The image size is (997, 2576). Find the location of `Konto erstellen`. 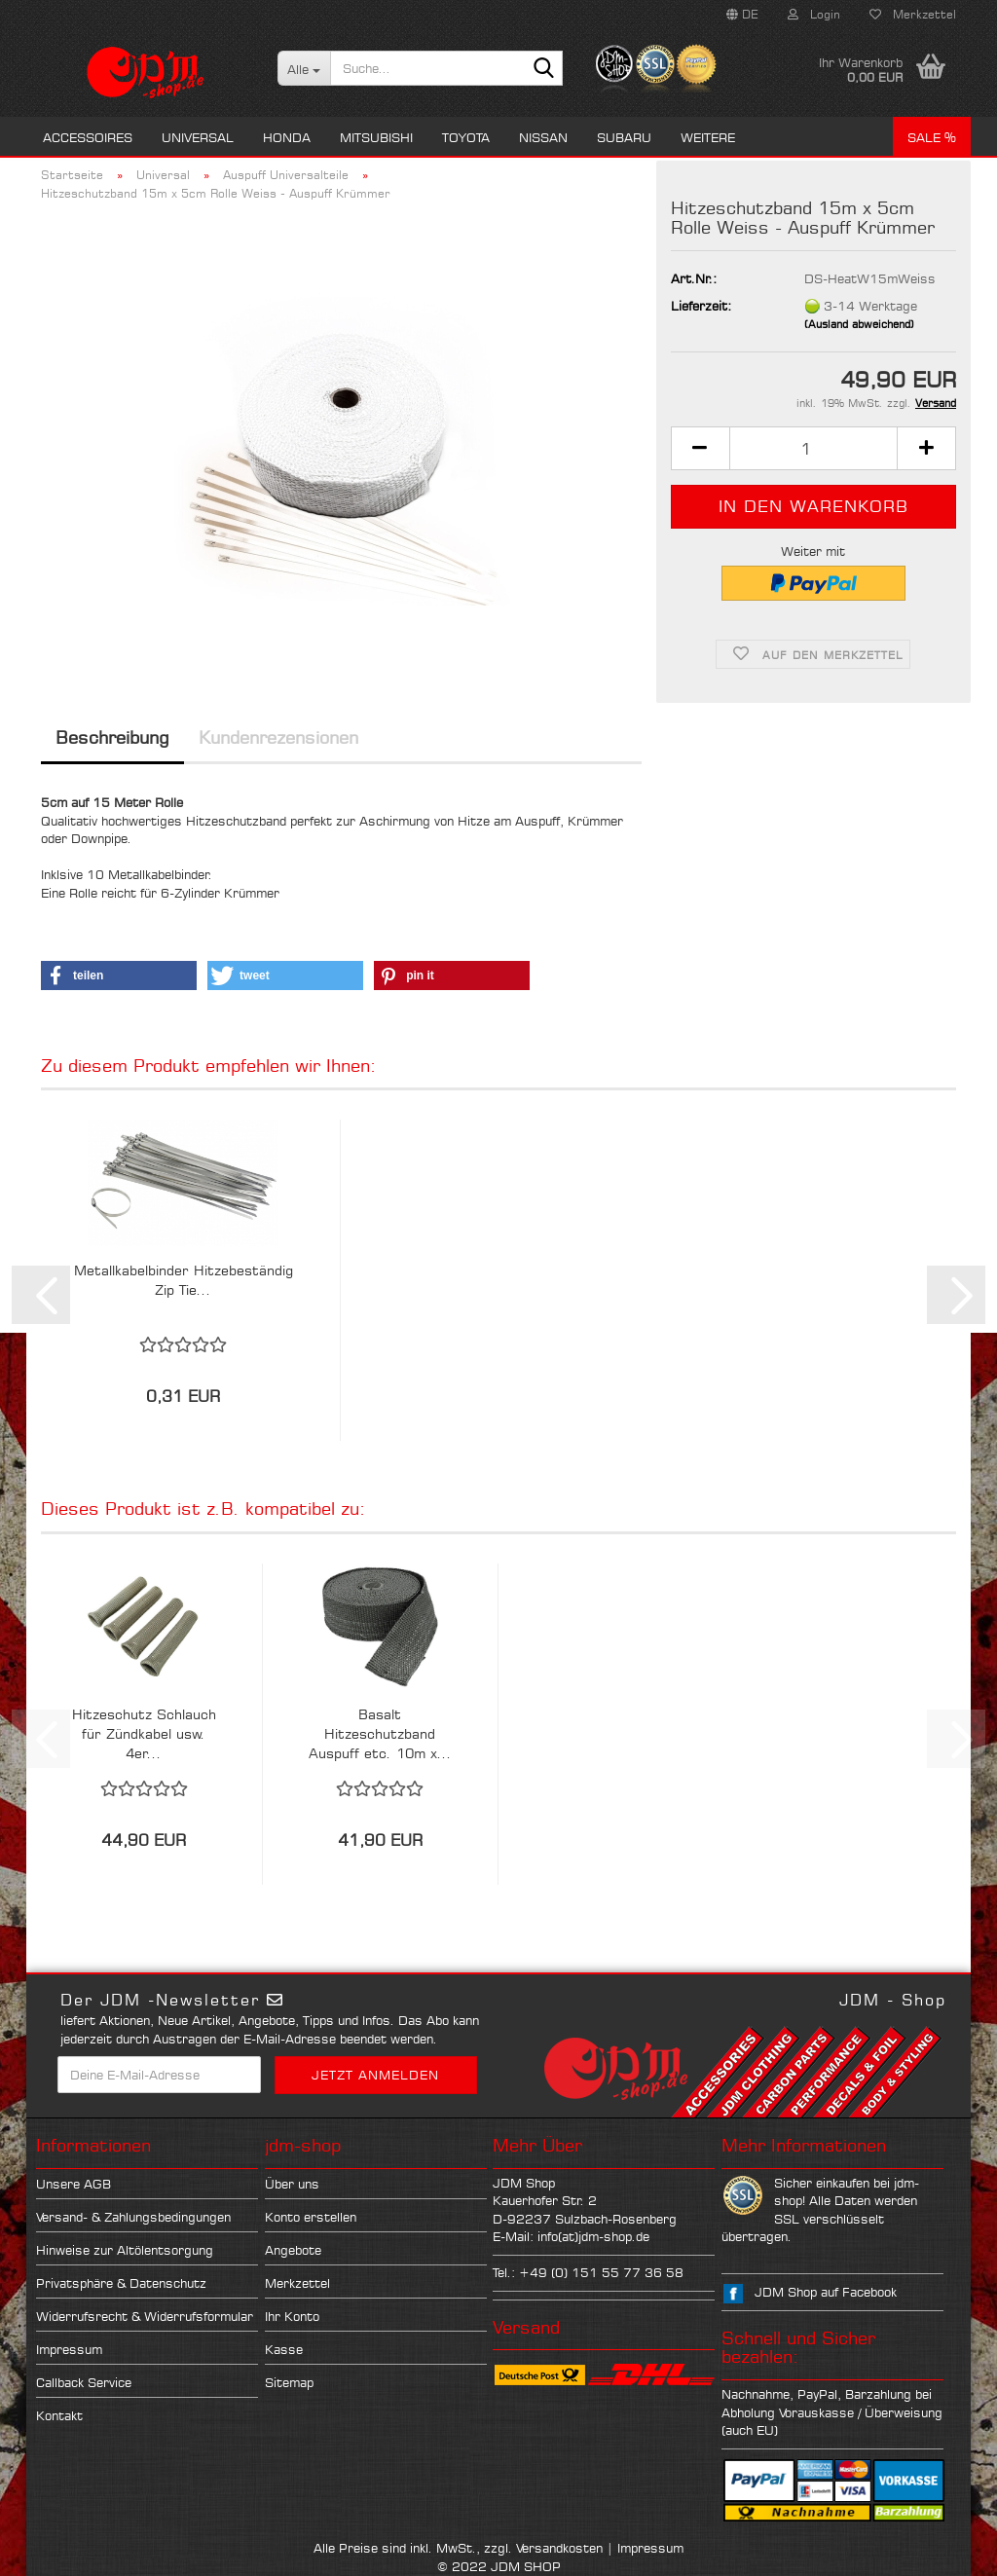

Konto erstellen is located at coordinates (310, 2217).